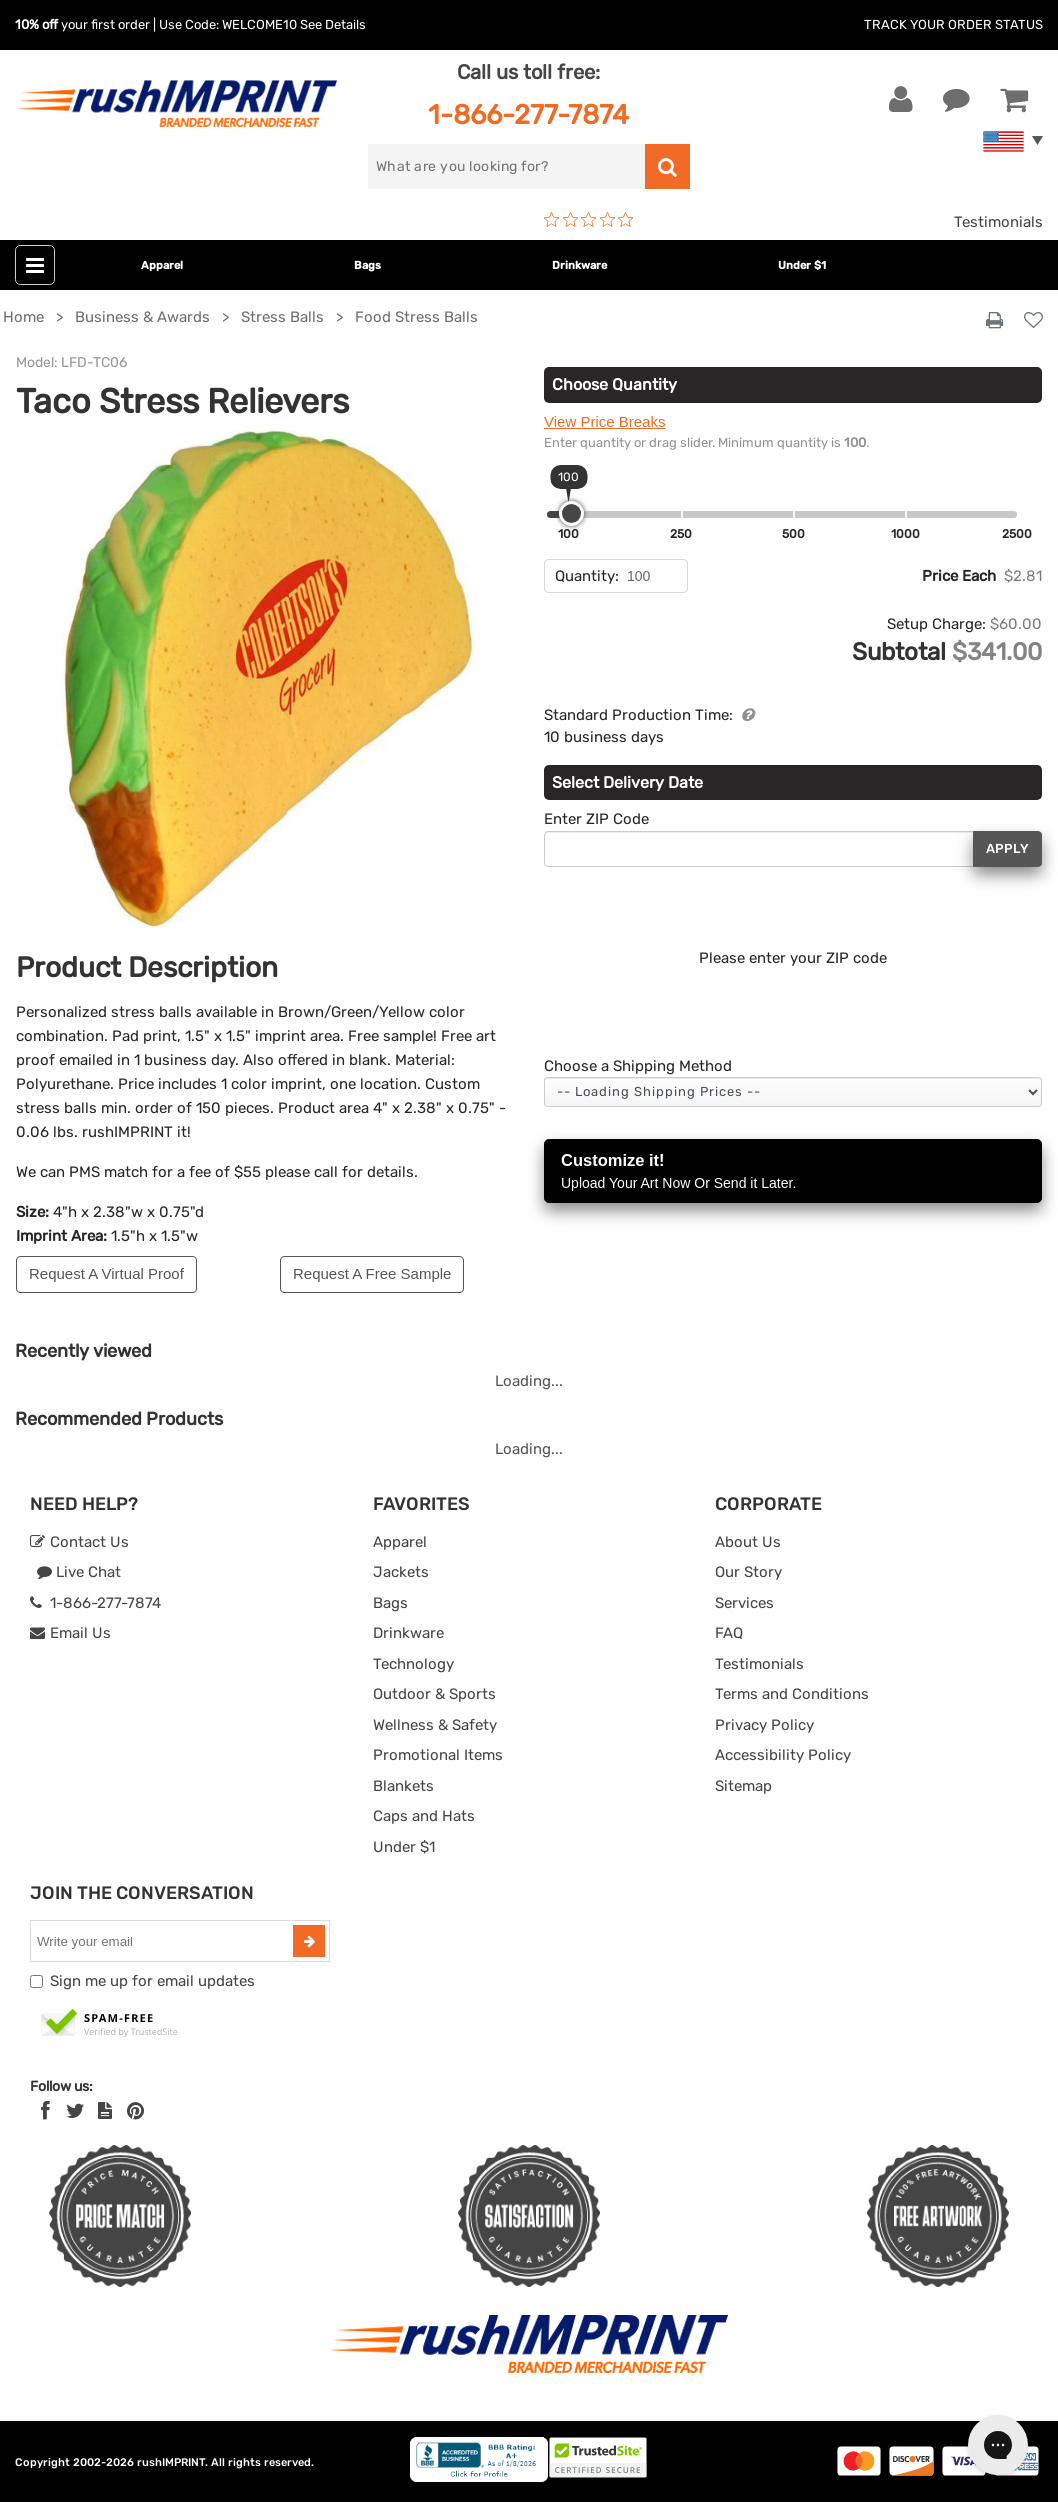 The height and width of the screenshot is (2502, 1058). Describe the element at coordinates (743, 1786) in the screenshot. I see `Sitemap` at that location.